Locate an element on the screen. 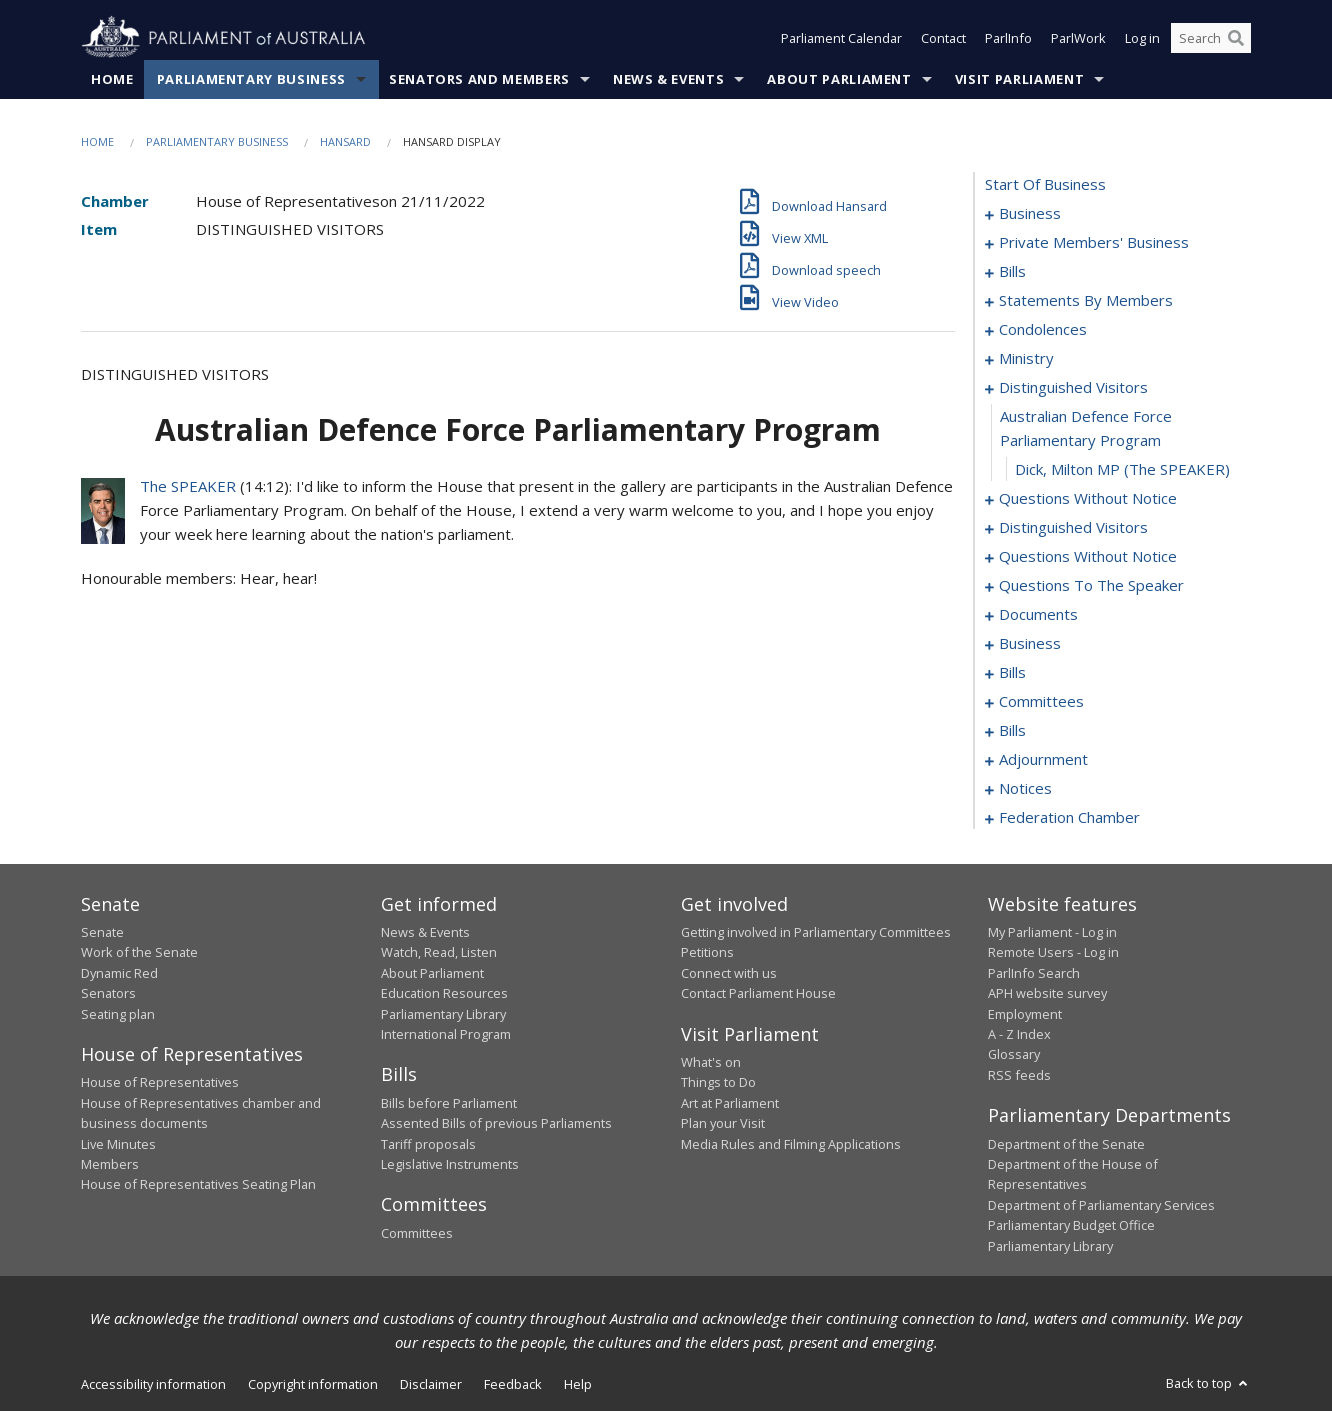 Image resolution: width=1332 pixels, height=1411 pixels. Education Resources is located at coordinates (444, 993).